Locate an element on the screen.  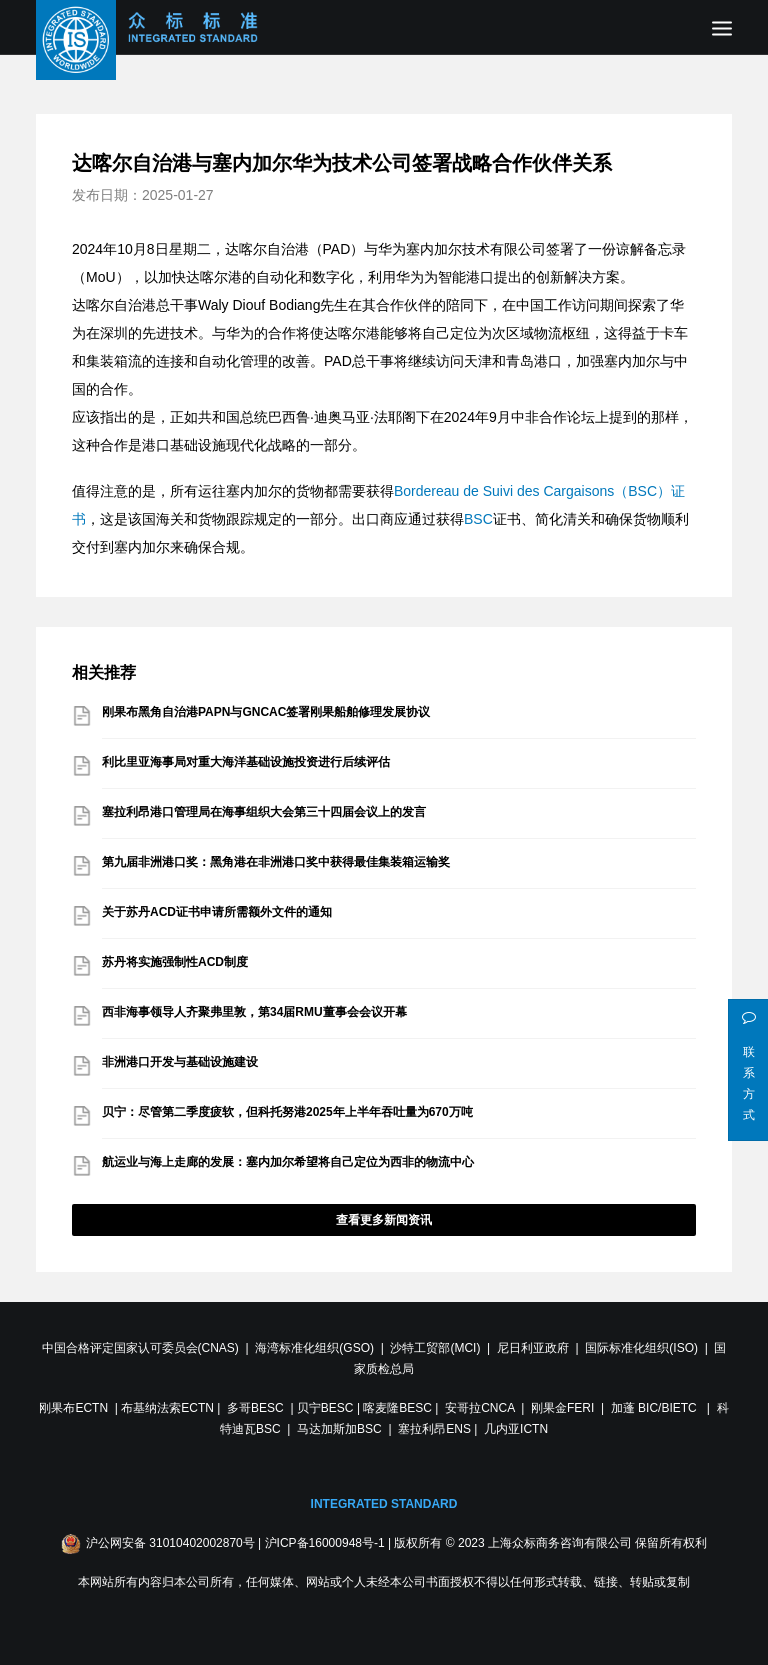
塞拉利昂ENS is located at coordinates (434, 1429).